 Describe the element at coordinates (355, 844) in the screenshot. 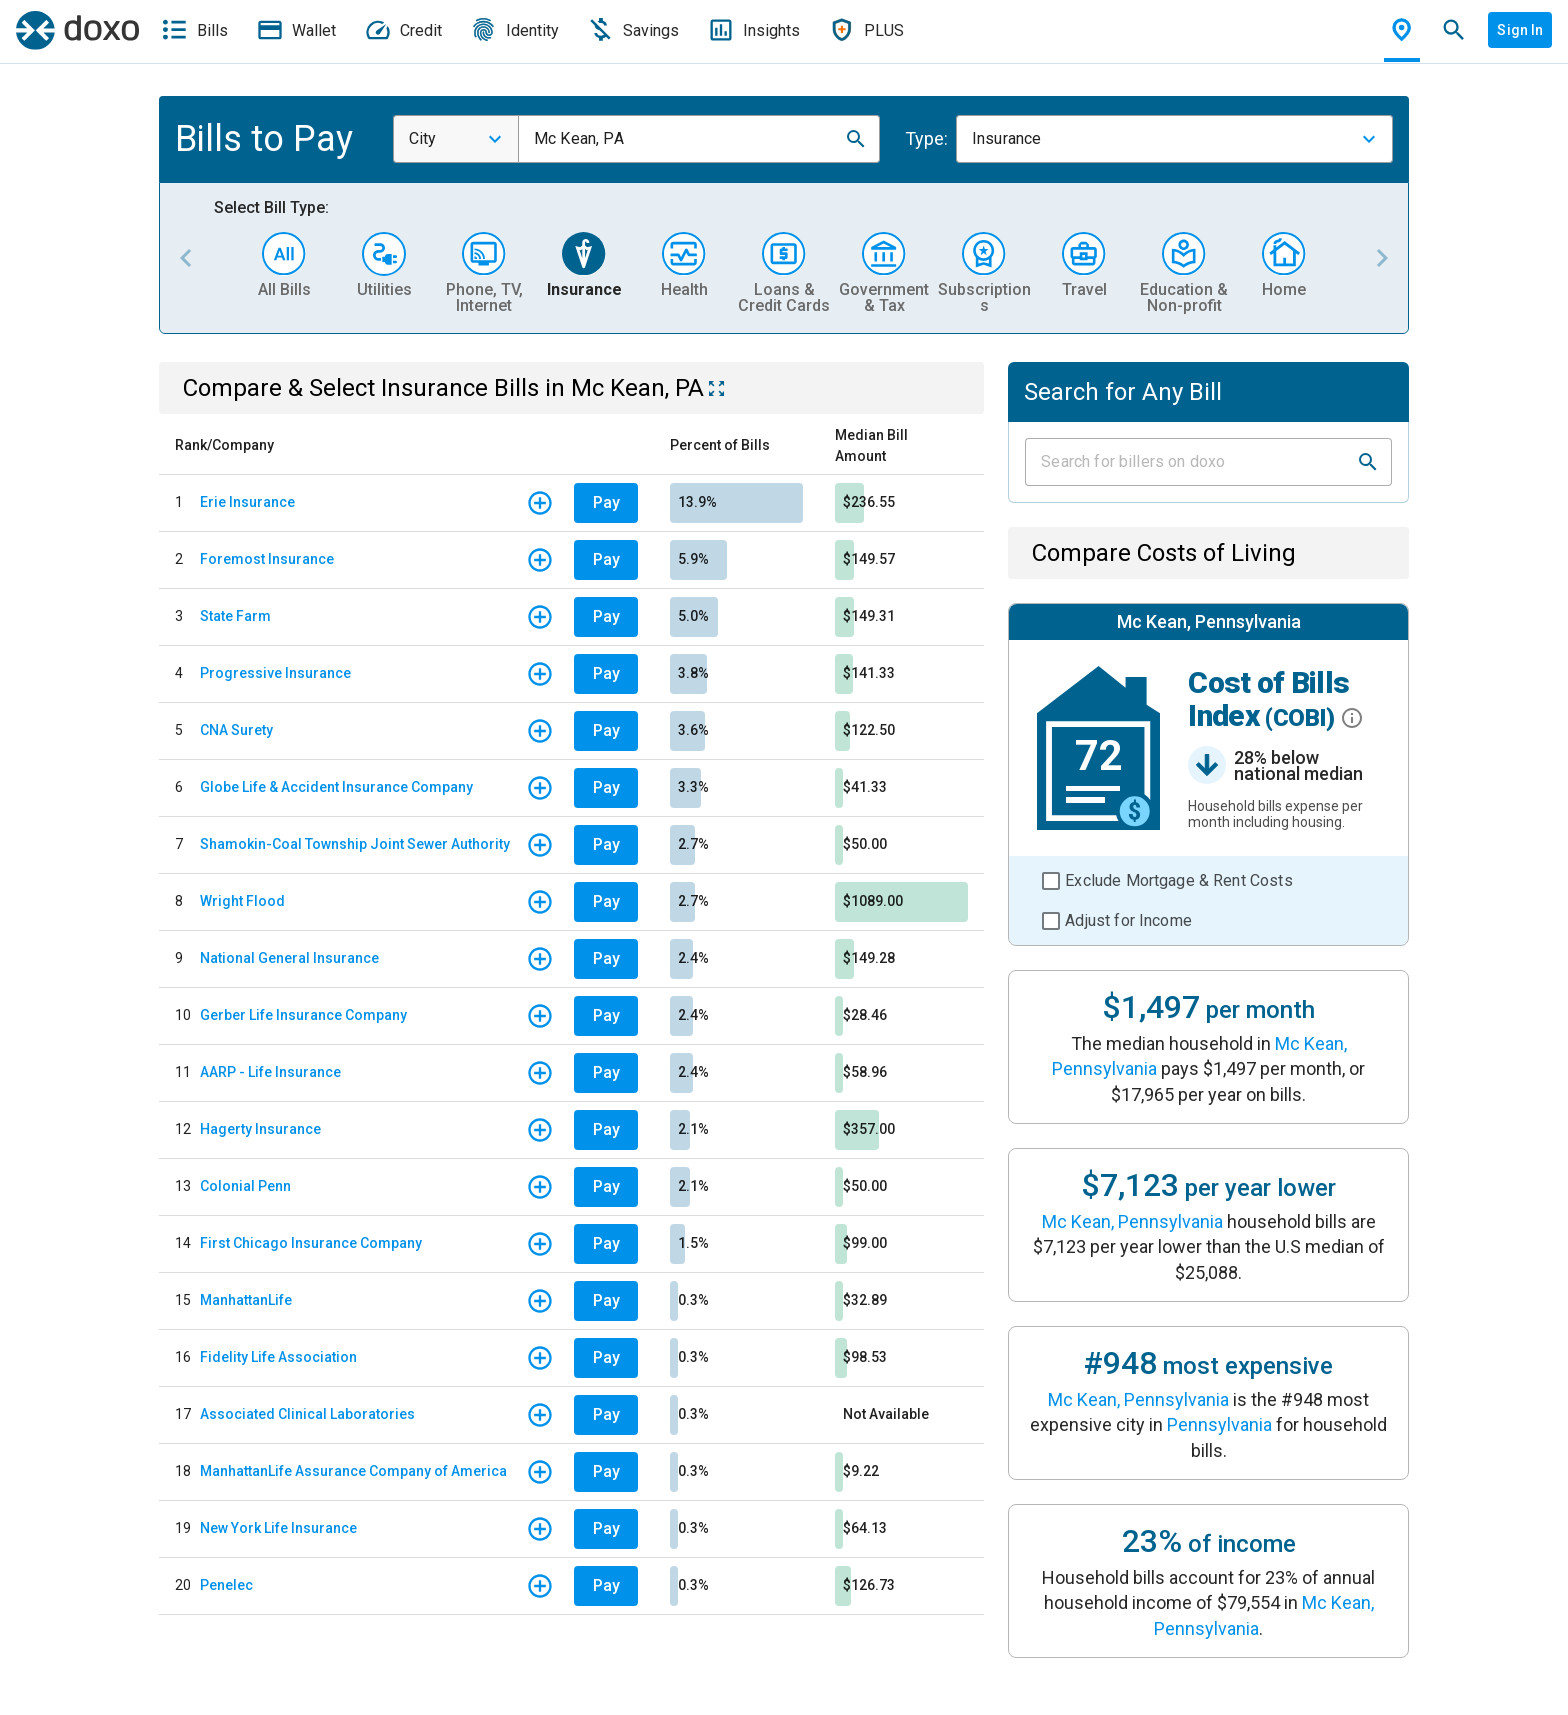

I see `Shamokin-Coal Township Joint Sewer Authority` at that location.